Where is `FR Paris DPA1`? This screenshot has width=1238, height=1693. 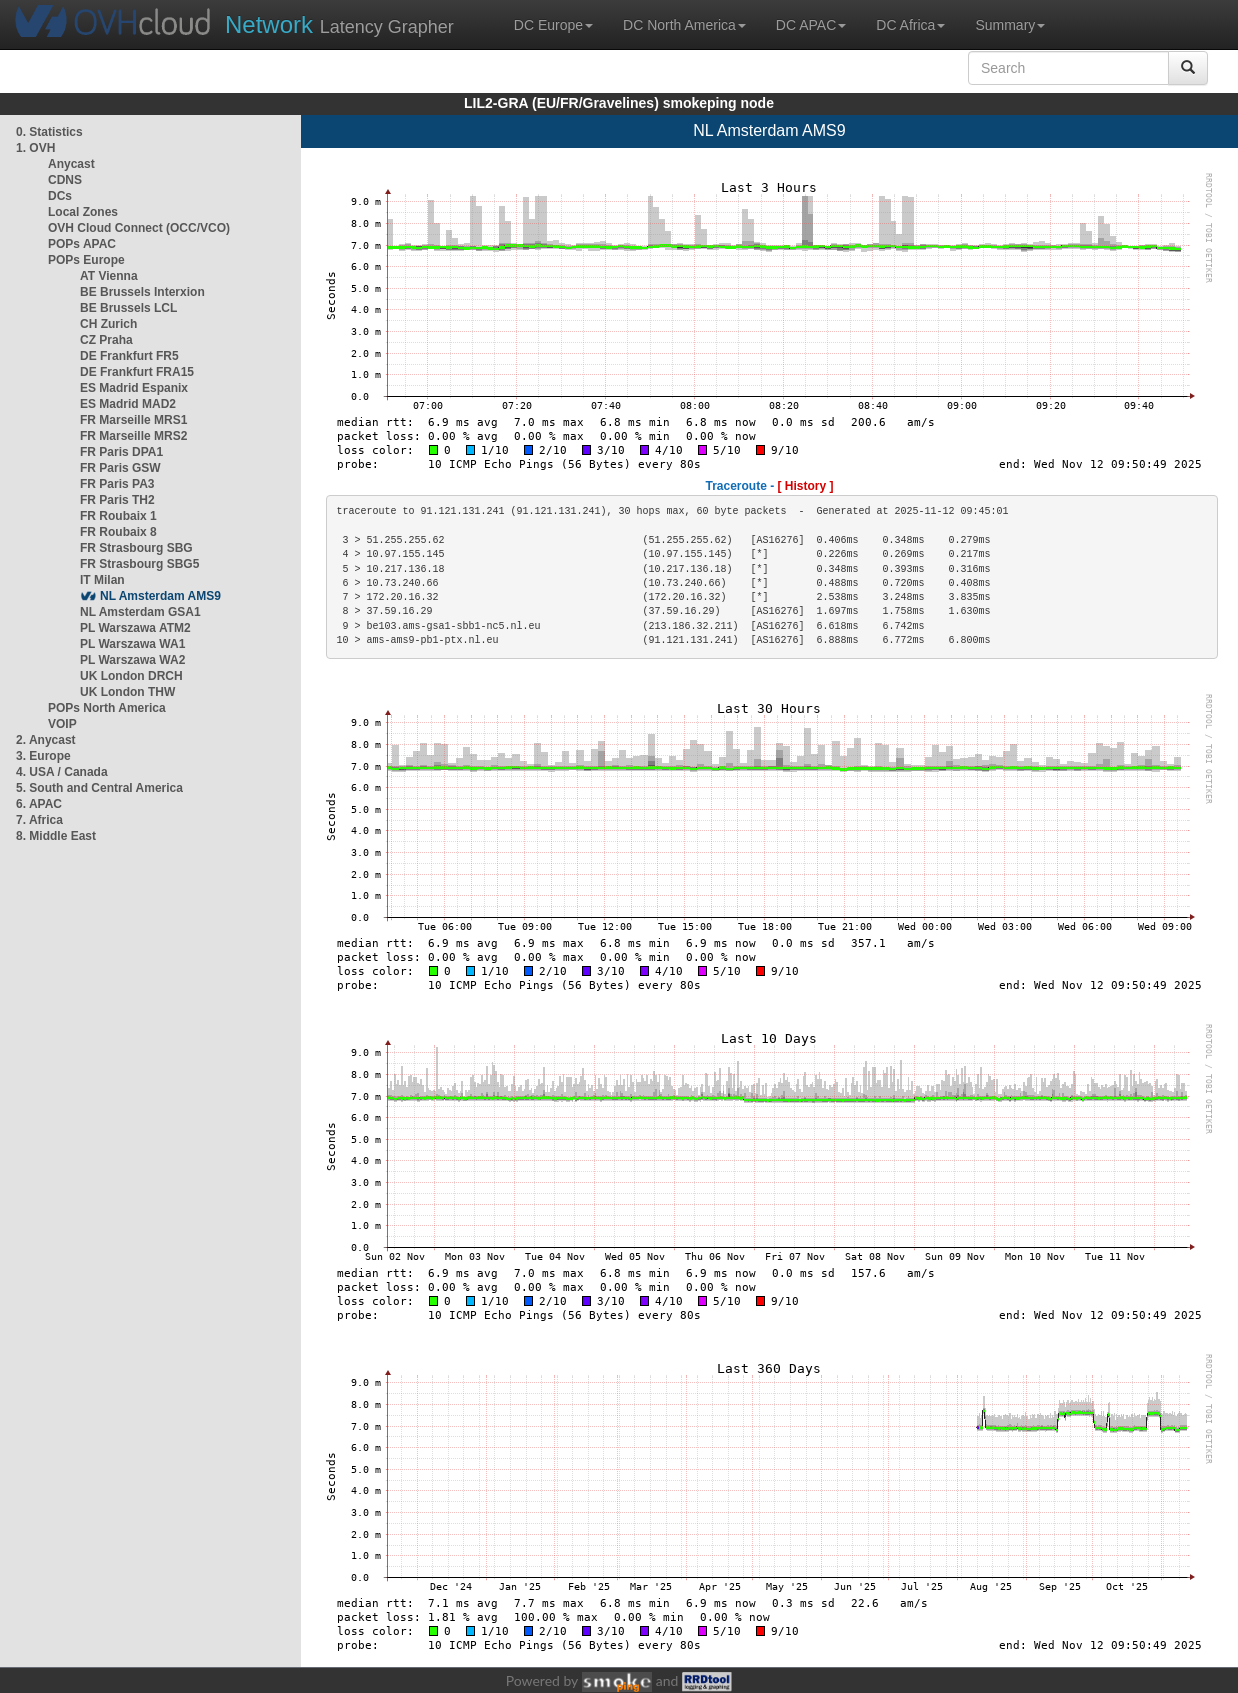
FR Paris DPA1 is located at coordinates (121, 452).